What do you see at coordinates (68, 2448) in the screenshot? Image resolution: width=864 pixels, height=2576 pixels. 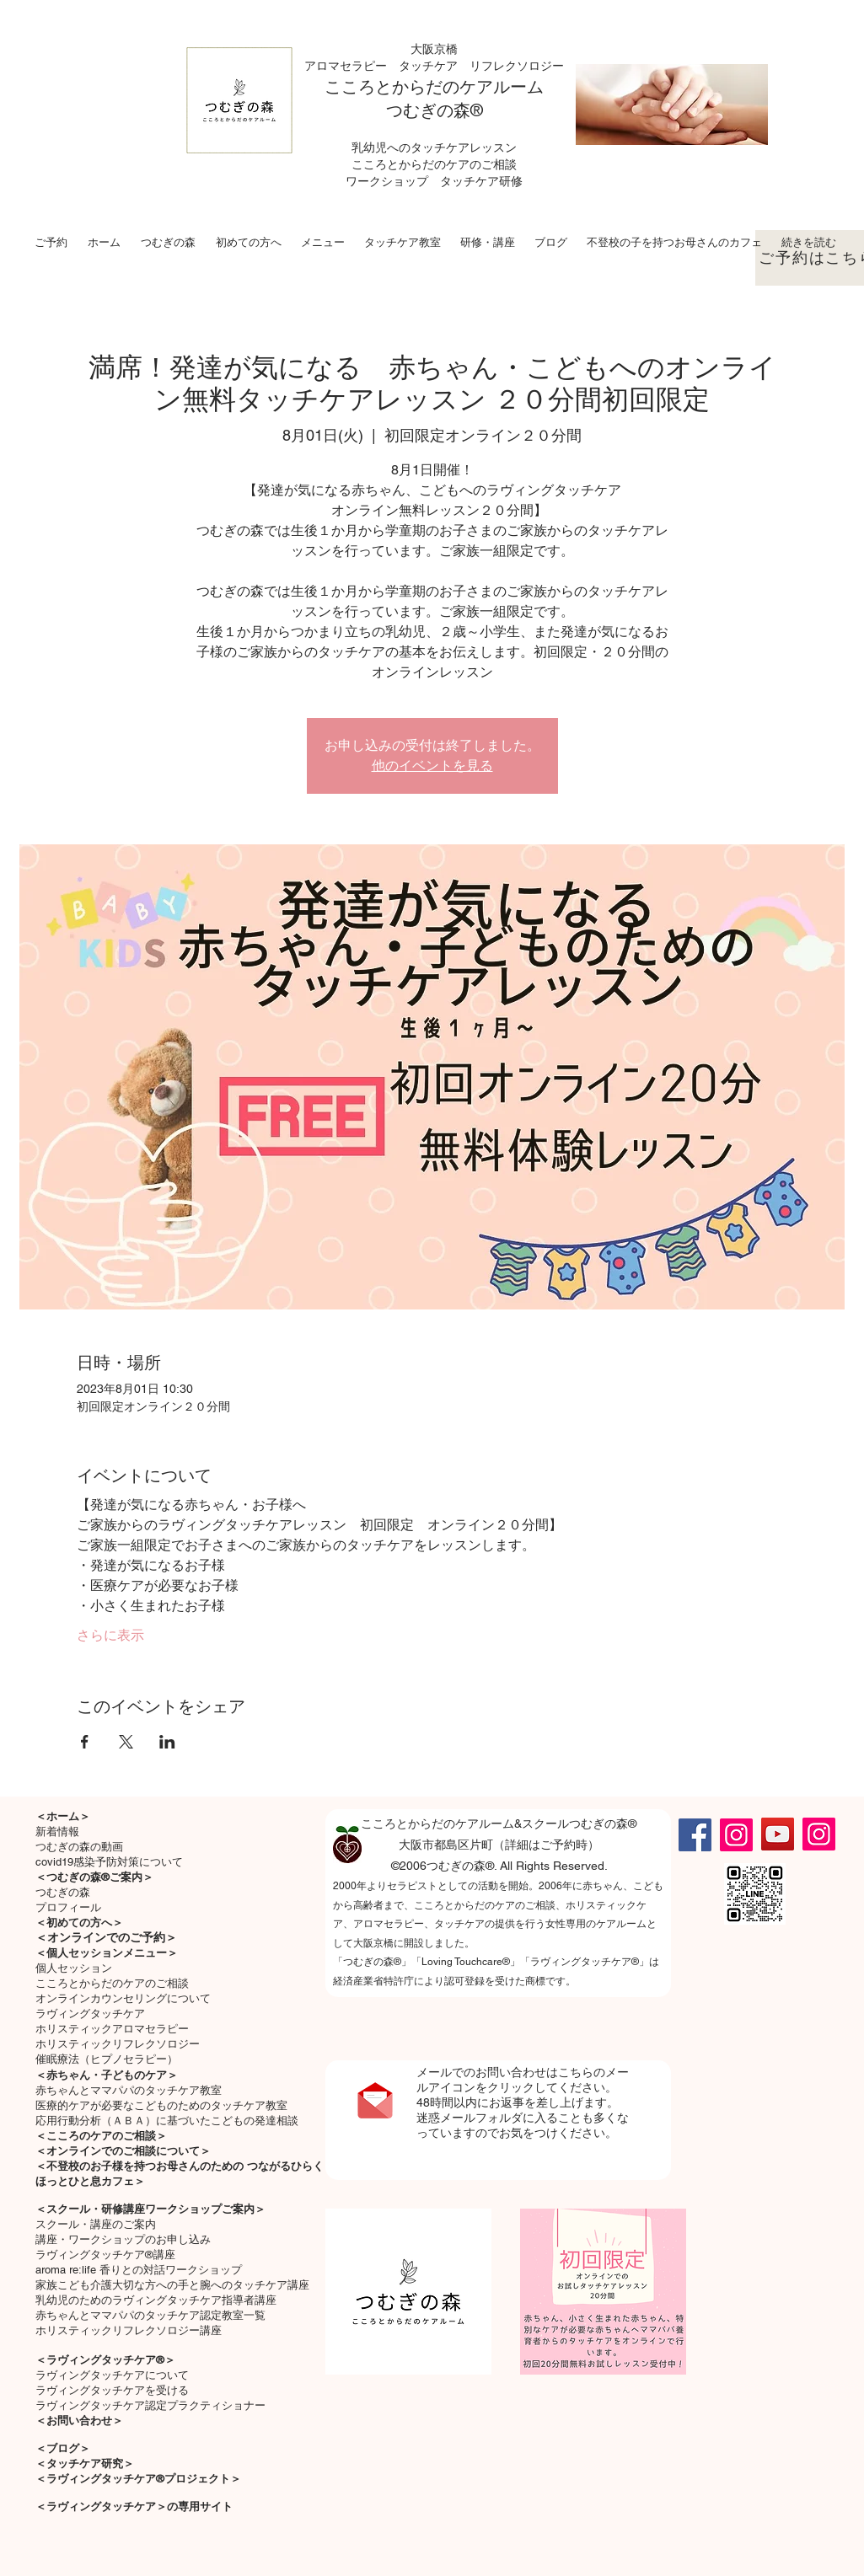 I see `ブログ＞` at bounding box center [68, 2448].